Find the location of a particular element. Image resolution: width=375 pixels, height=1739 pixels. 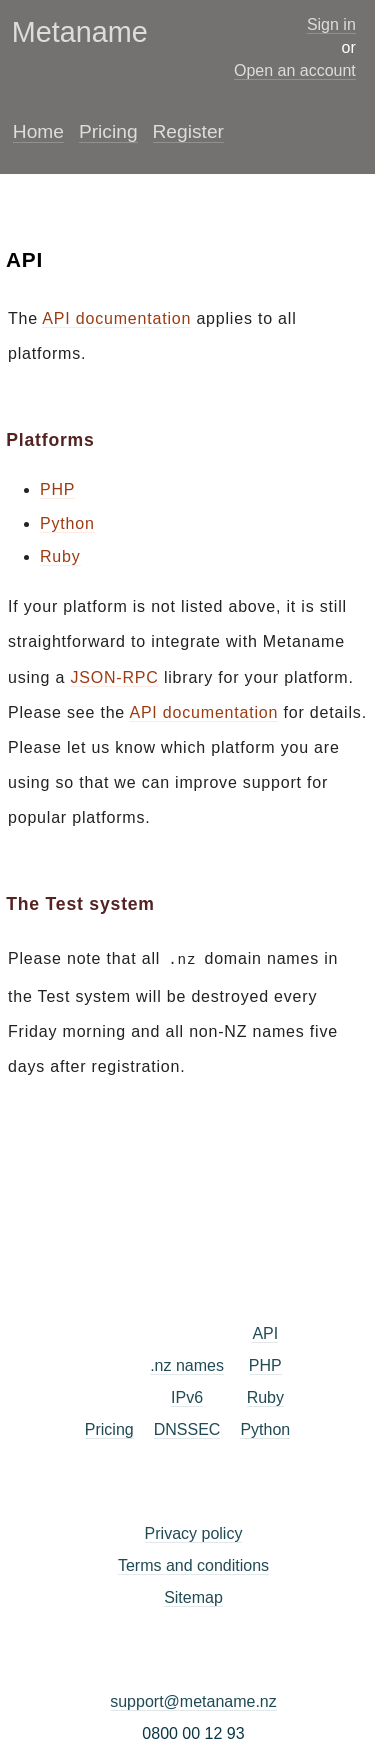

Python is located at coordinates (67, 523).